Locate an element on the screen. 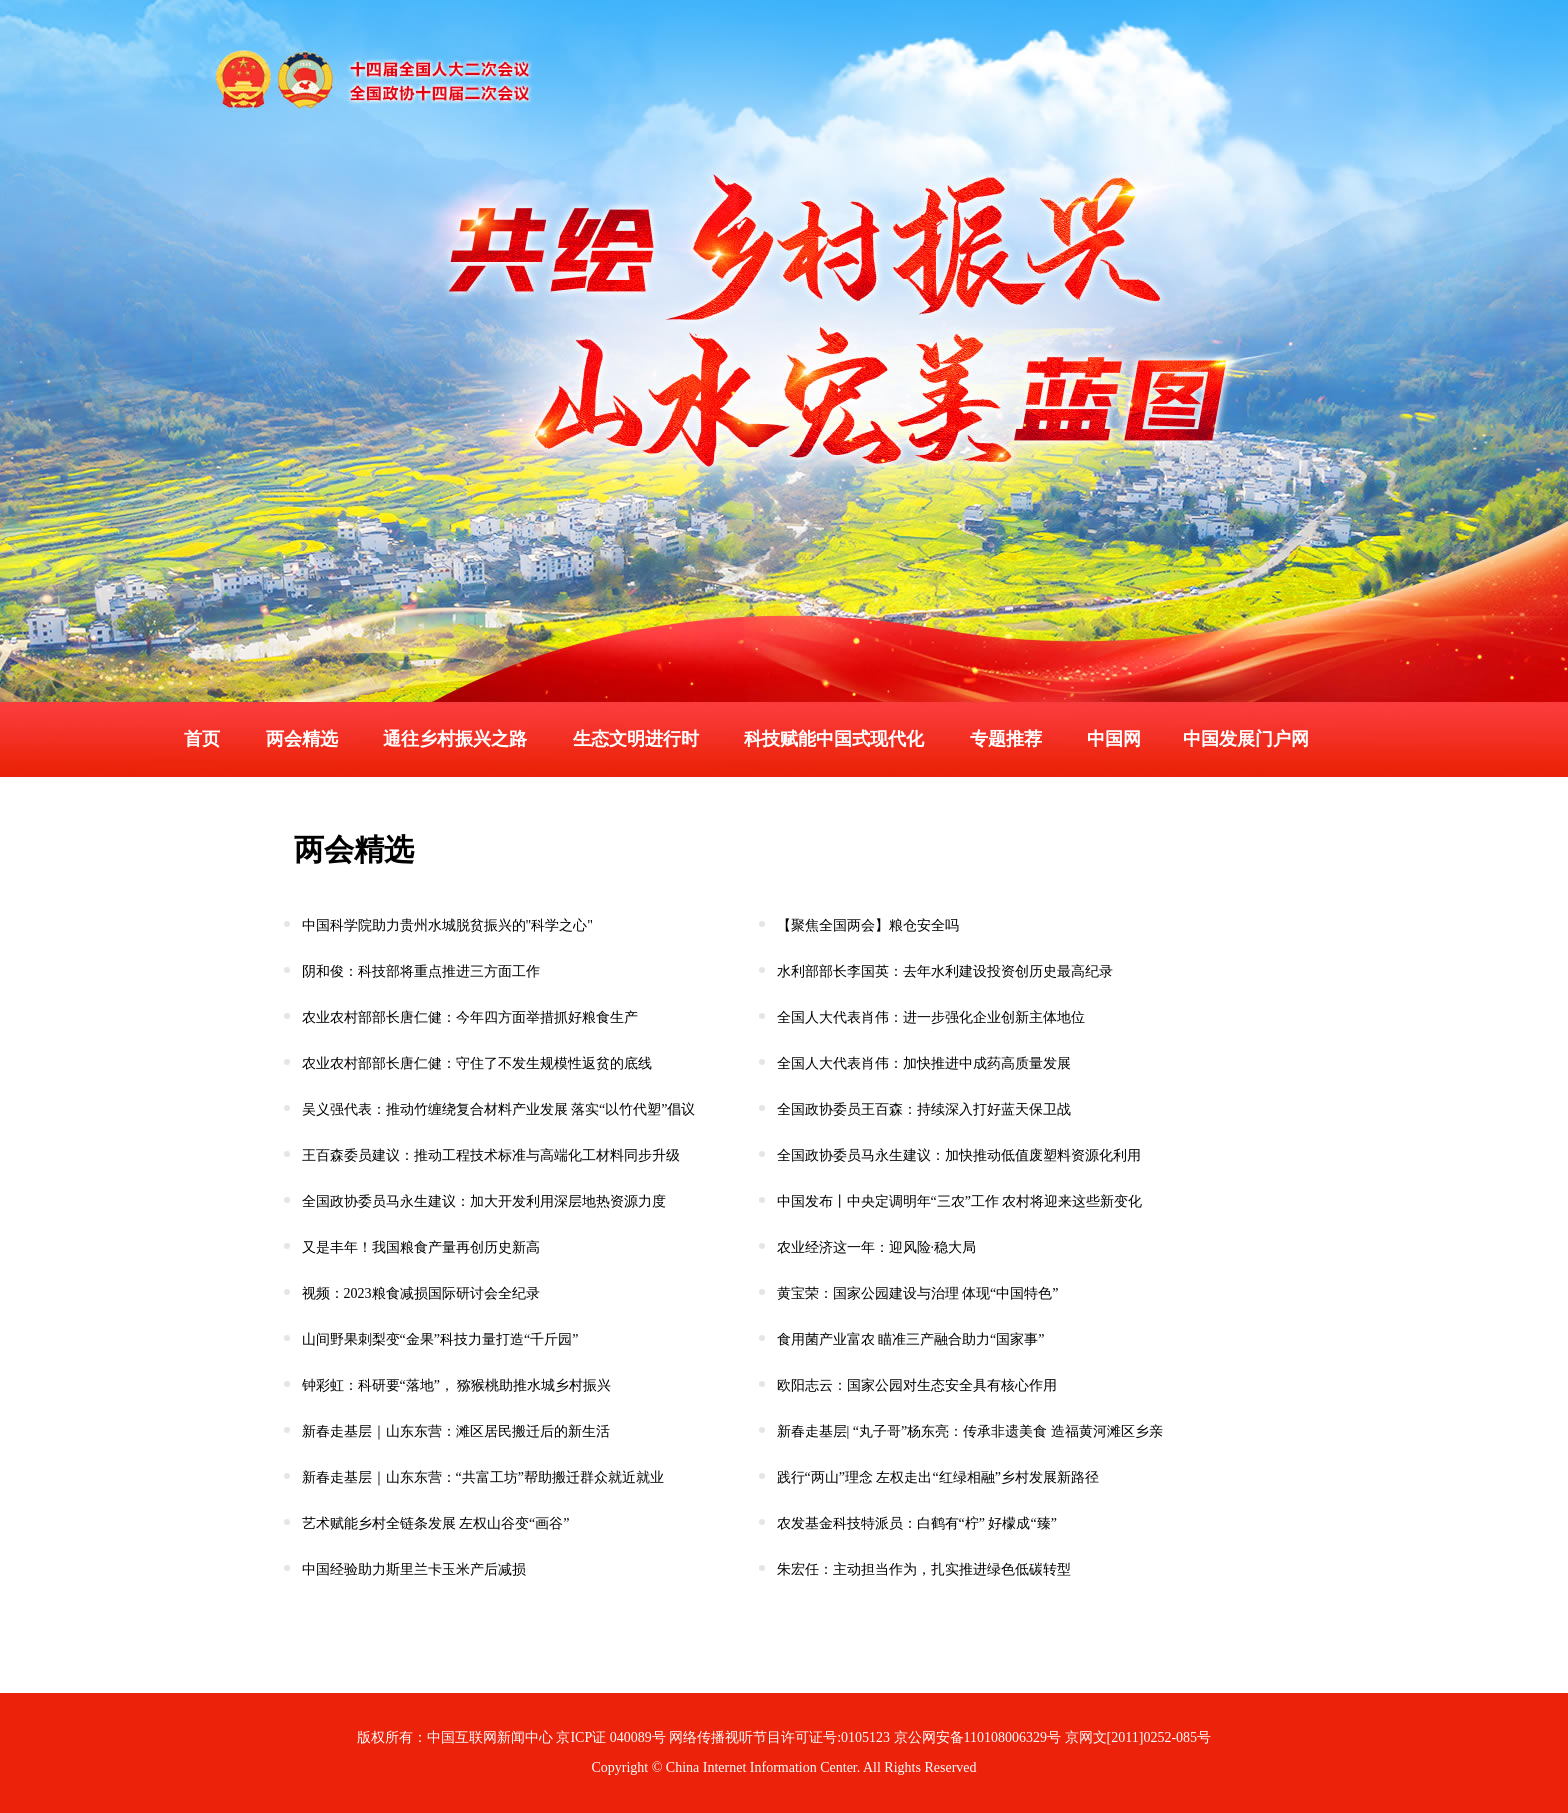 This screenshot has width=1568, height=1813. 中国发布丨中央定调明年“三农”工作 农村将迎来这些新变化 is located at coordinates (957, 1201).